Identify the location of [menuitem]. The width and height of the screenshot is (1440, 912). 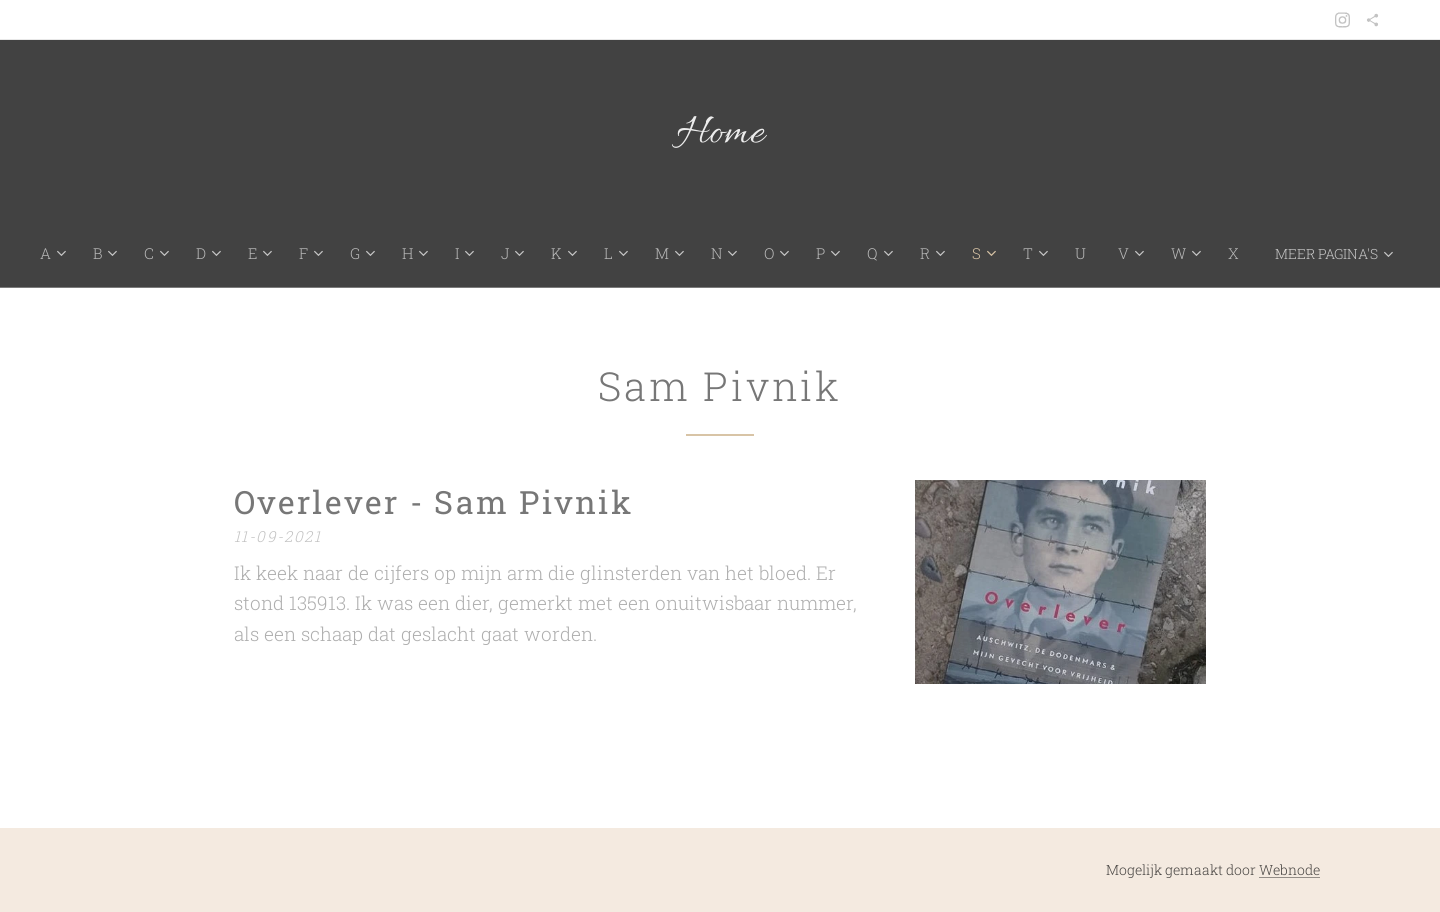
(65, 253).